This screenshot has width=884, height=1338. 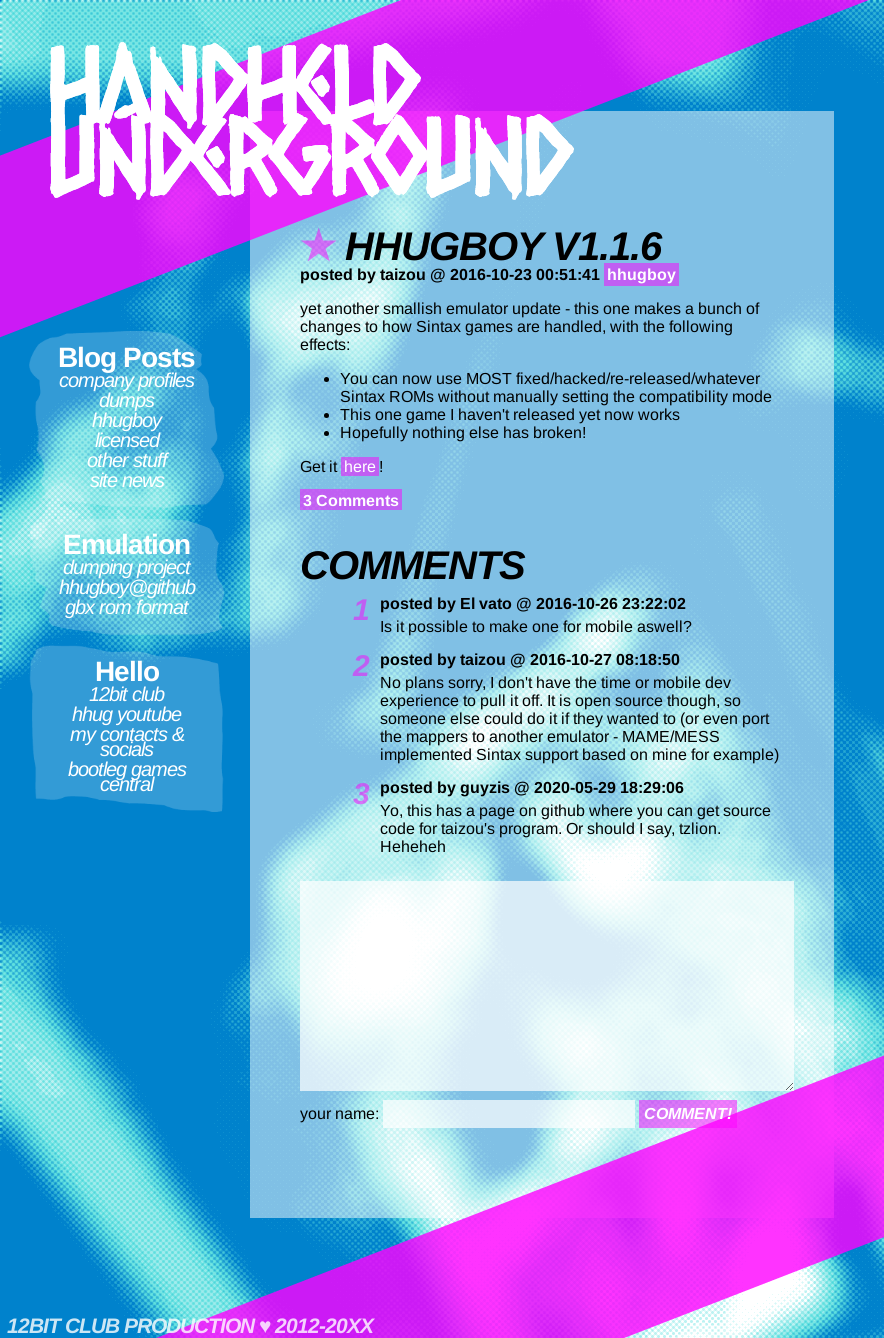 I want to click on GBX ROM format, so click(x=126, y=607).